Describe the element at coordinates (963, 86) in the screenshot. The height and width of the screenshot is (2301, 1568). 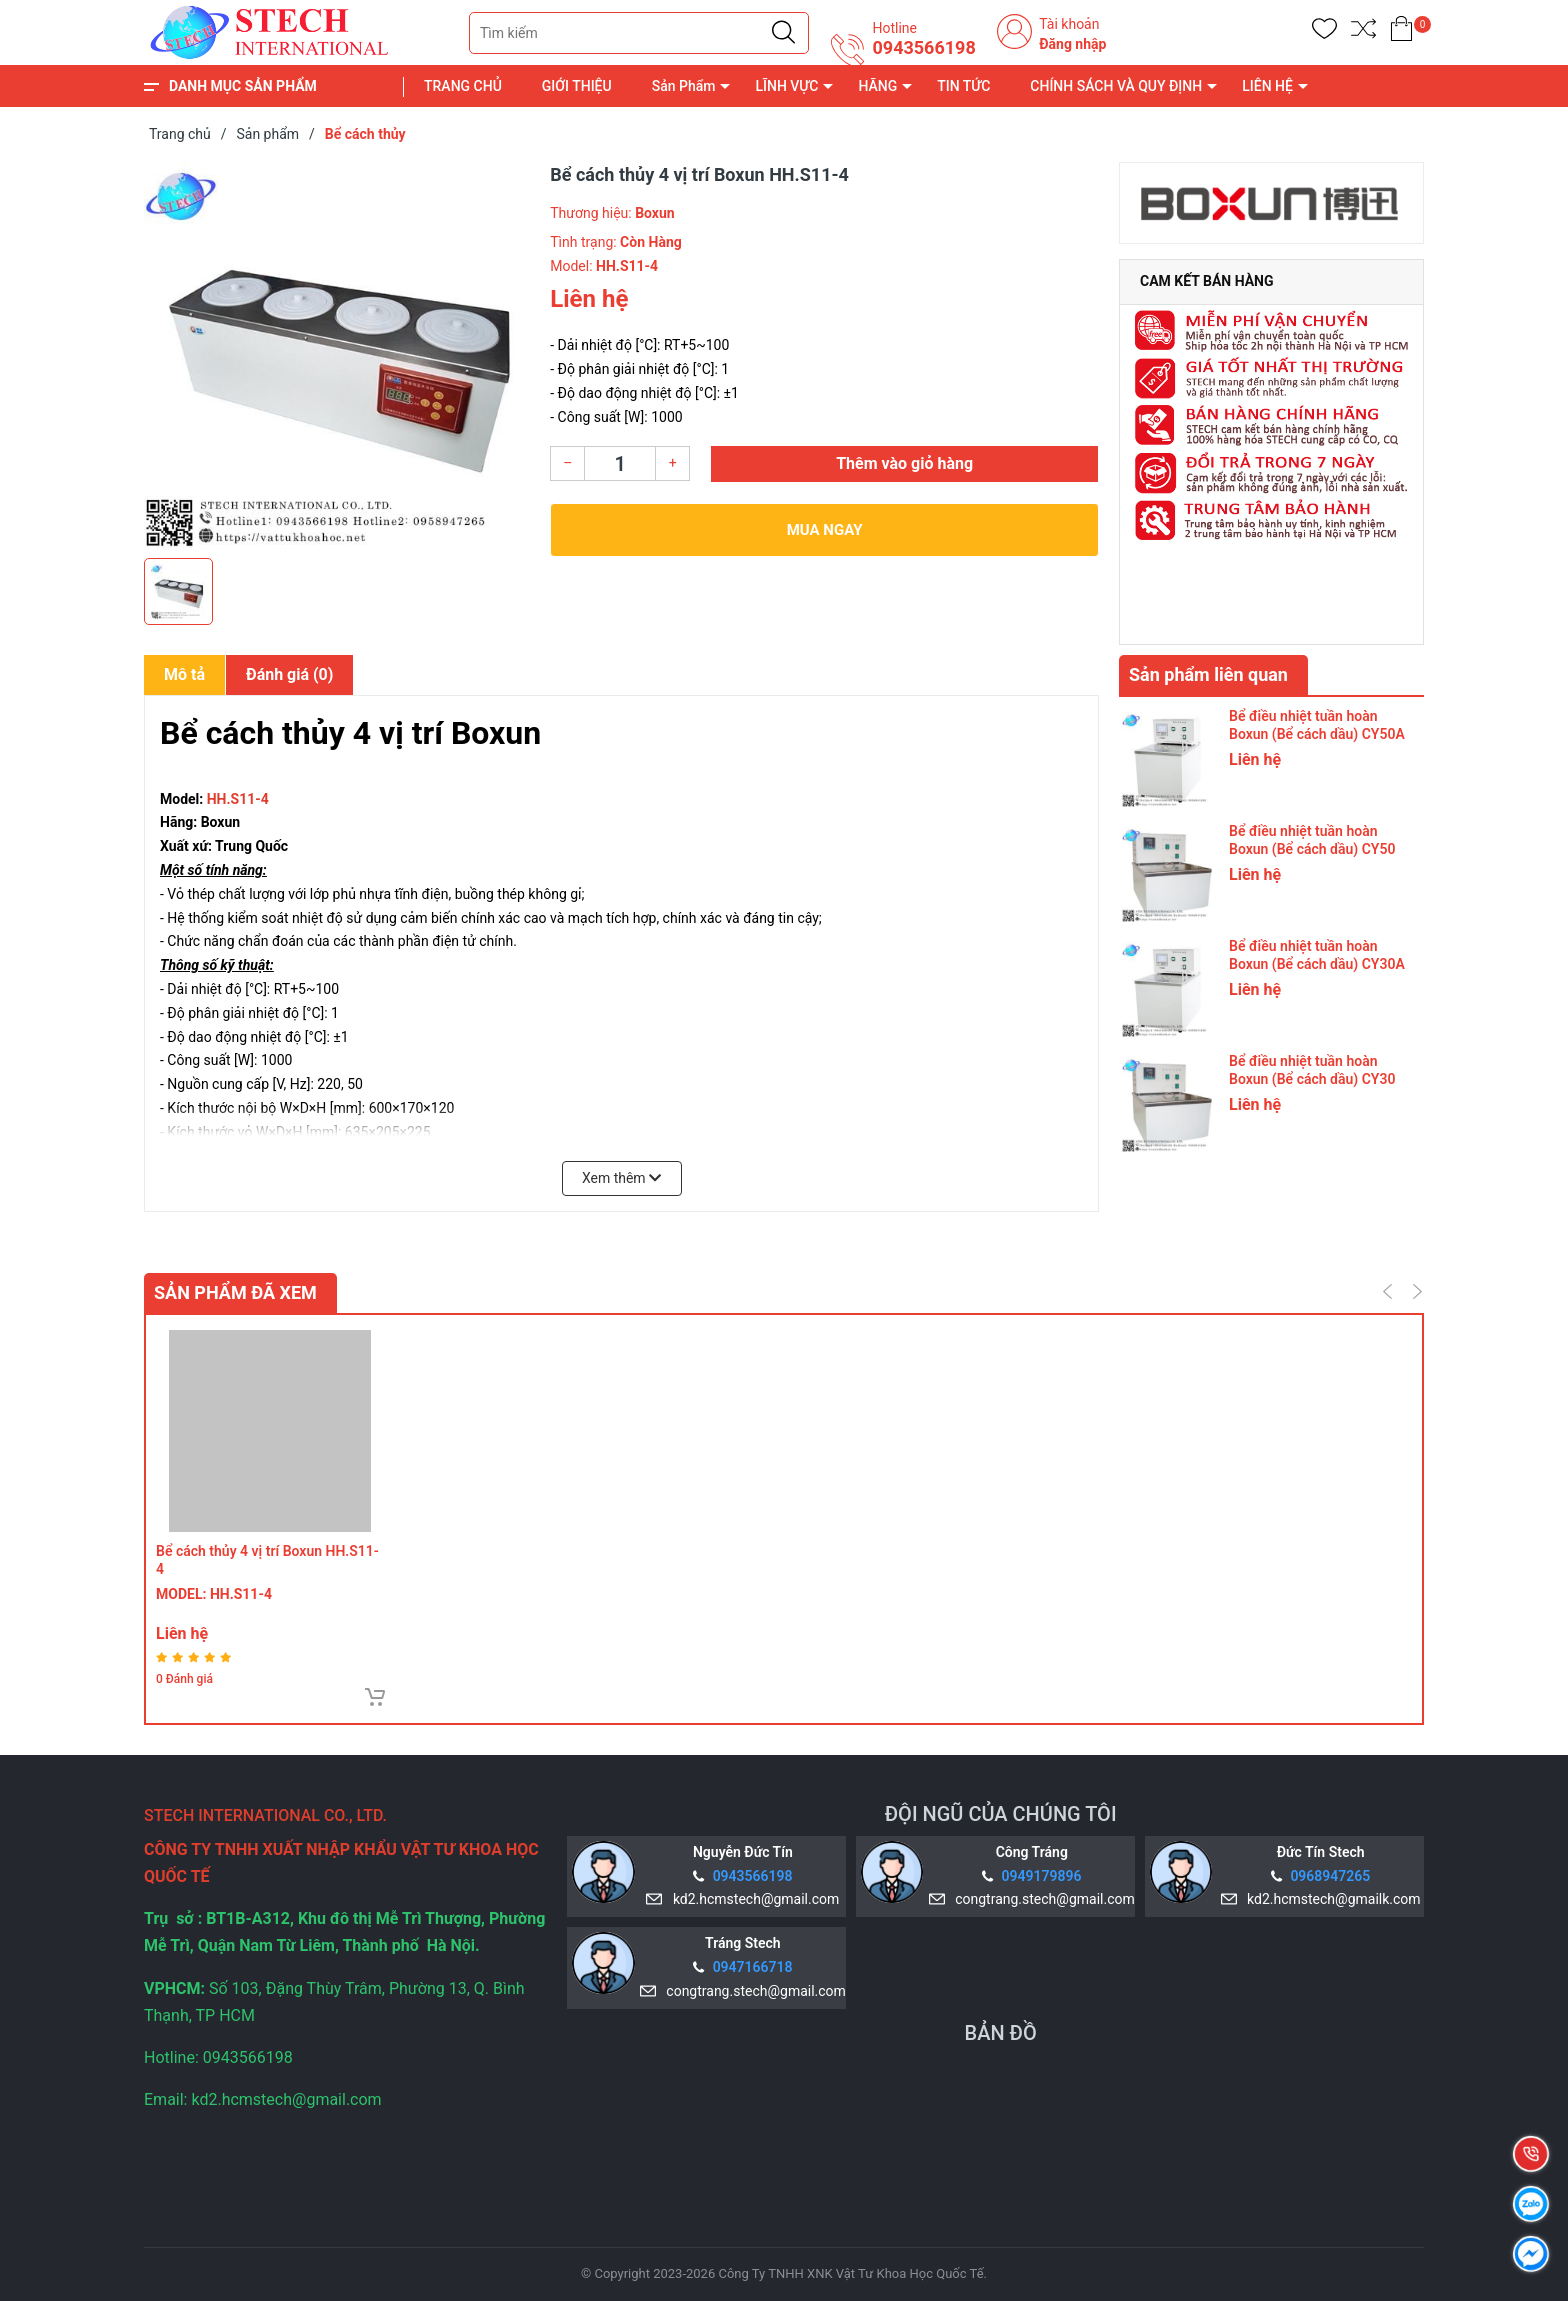
I see `TIN TỨC` at that location.